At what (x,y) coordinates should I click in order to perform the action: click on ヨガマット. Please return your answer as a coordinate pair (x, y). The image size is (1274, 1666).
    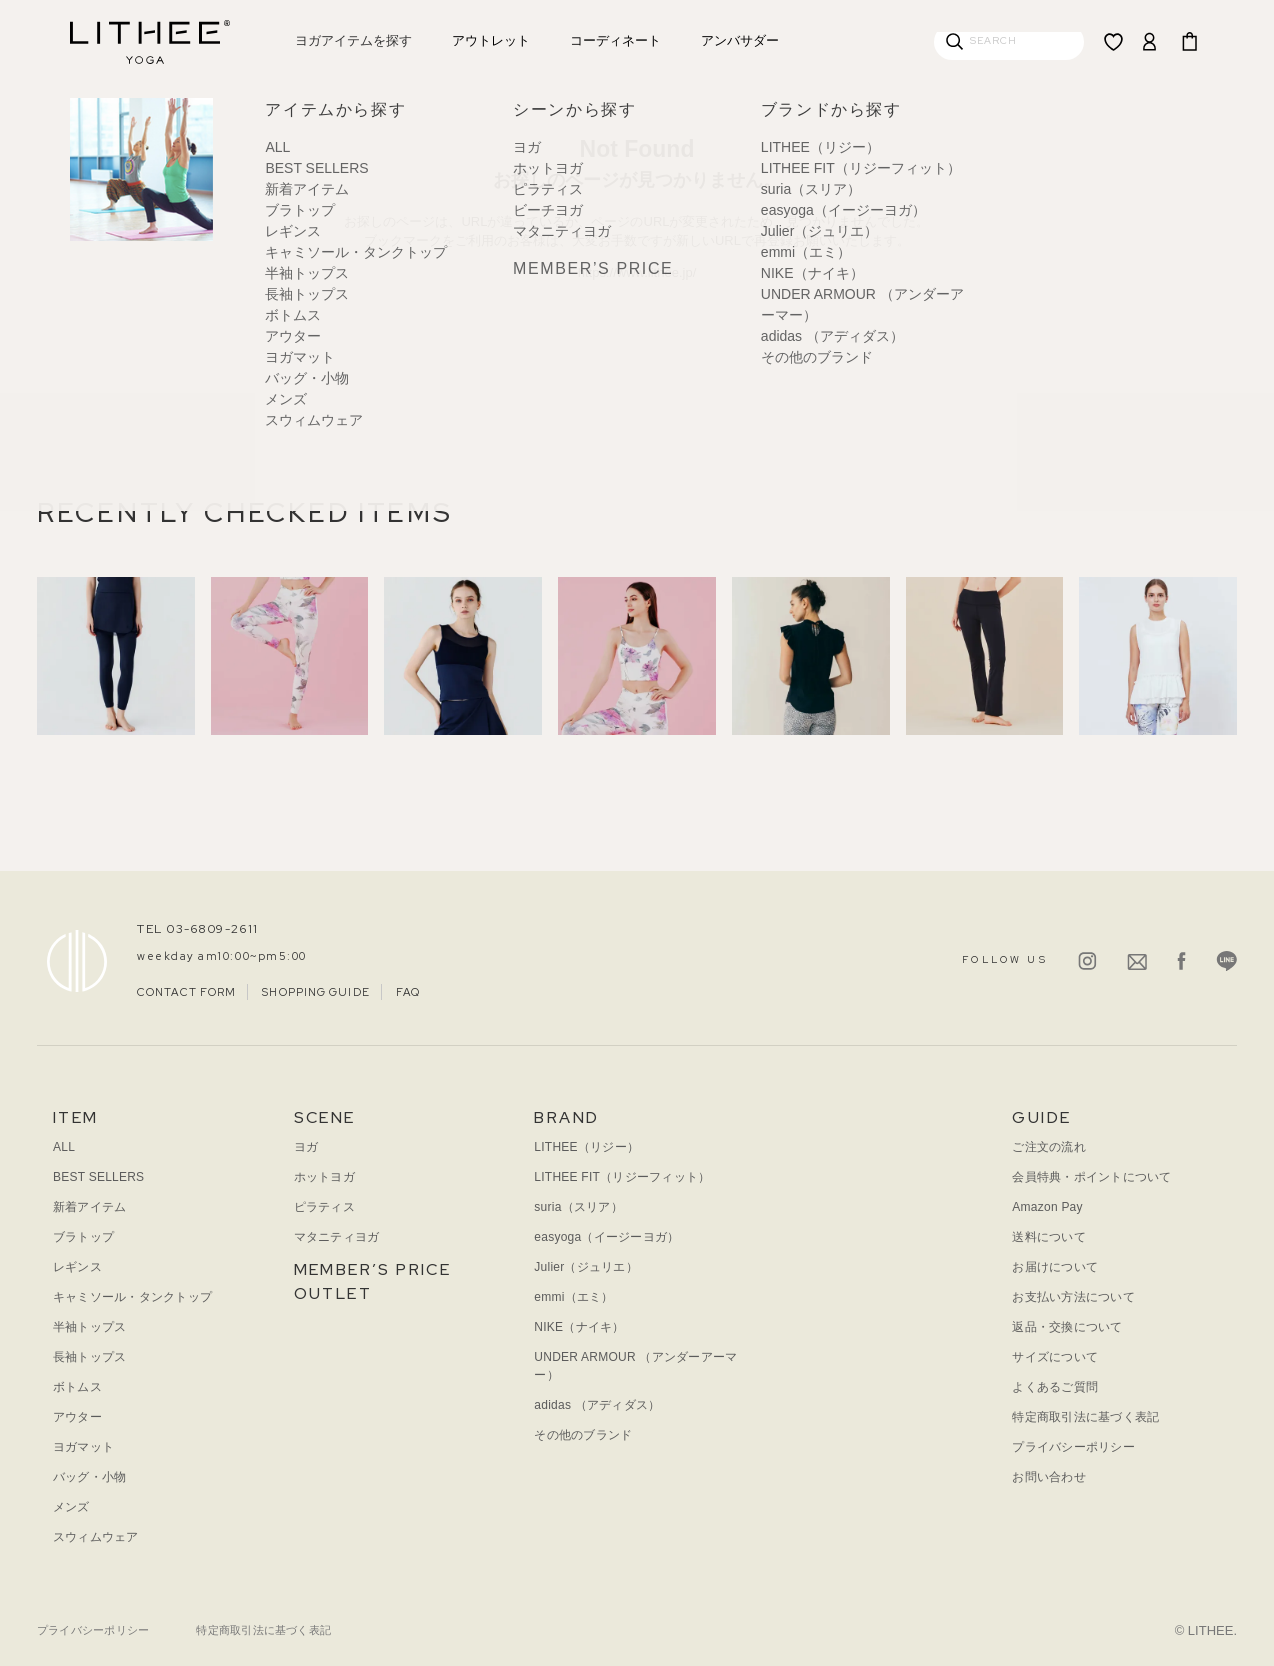
    Looking at the image, I should click on (83, 1447).